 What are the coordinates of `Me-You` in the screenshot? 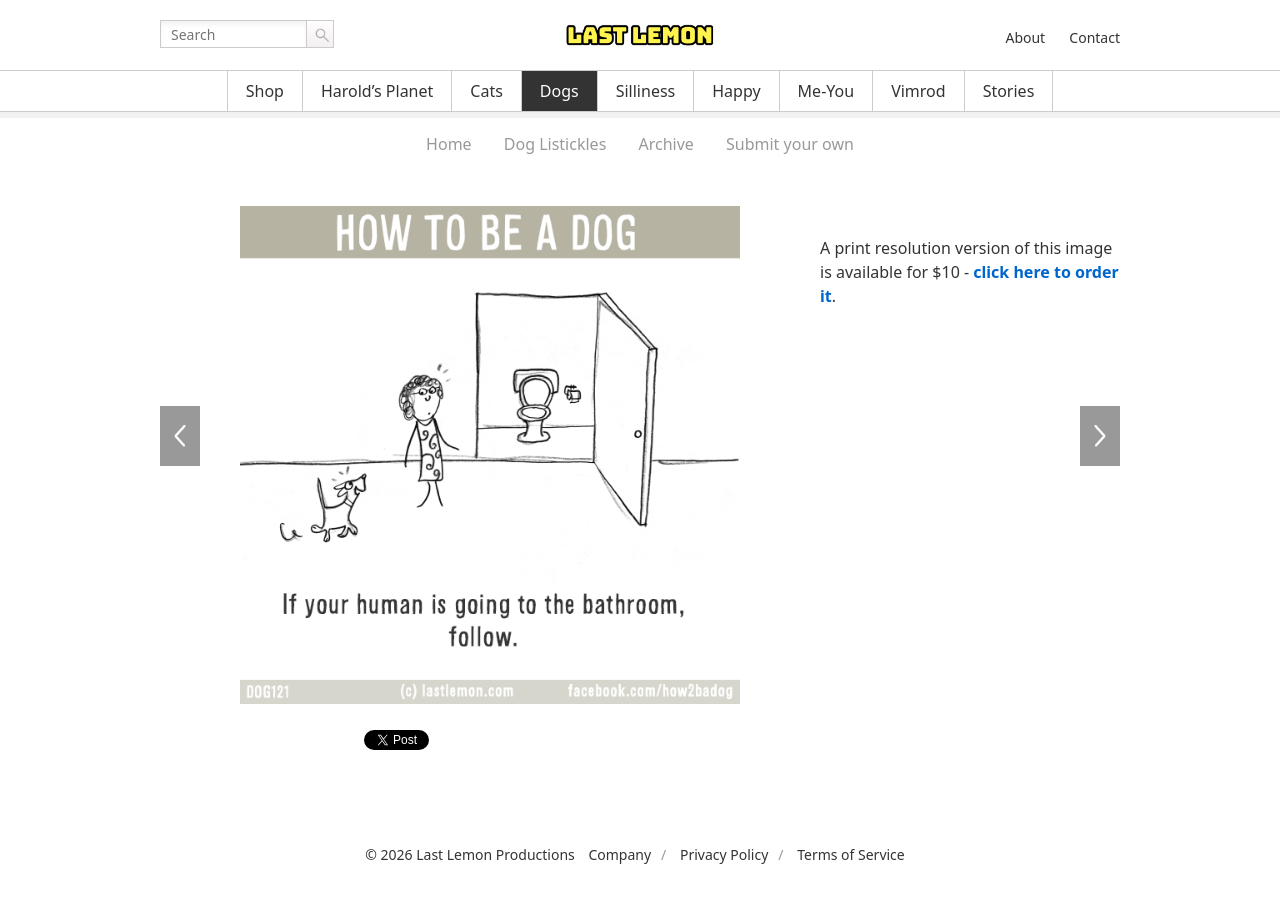 It's located at (826, 91).